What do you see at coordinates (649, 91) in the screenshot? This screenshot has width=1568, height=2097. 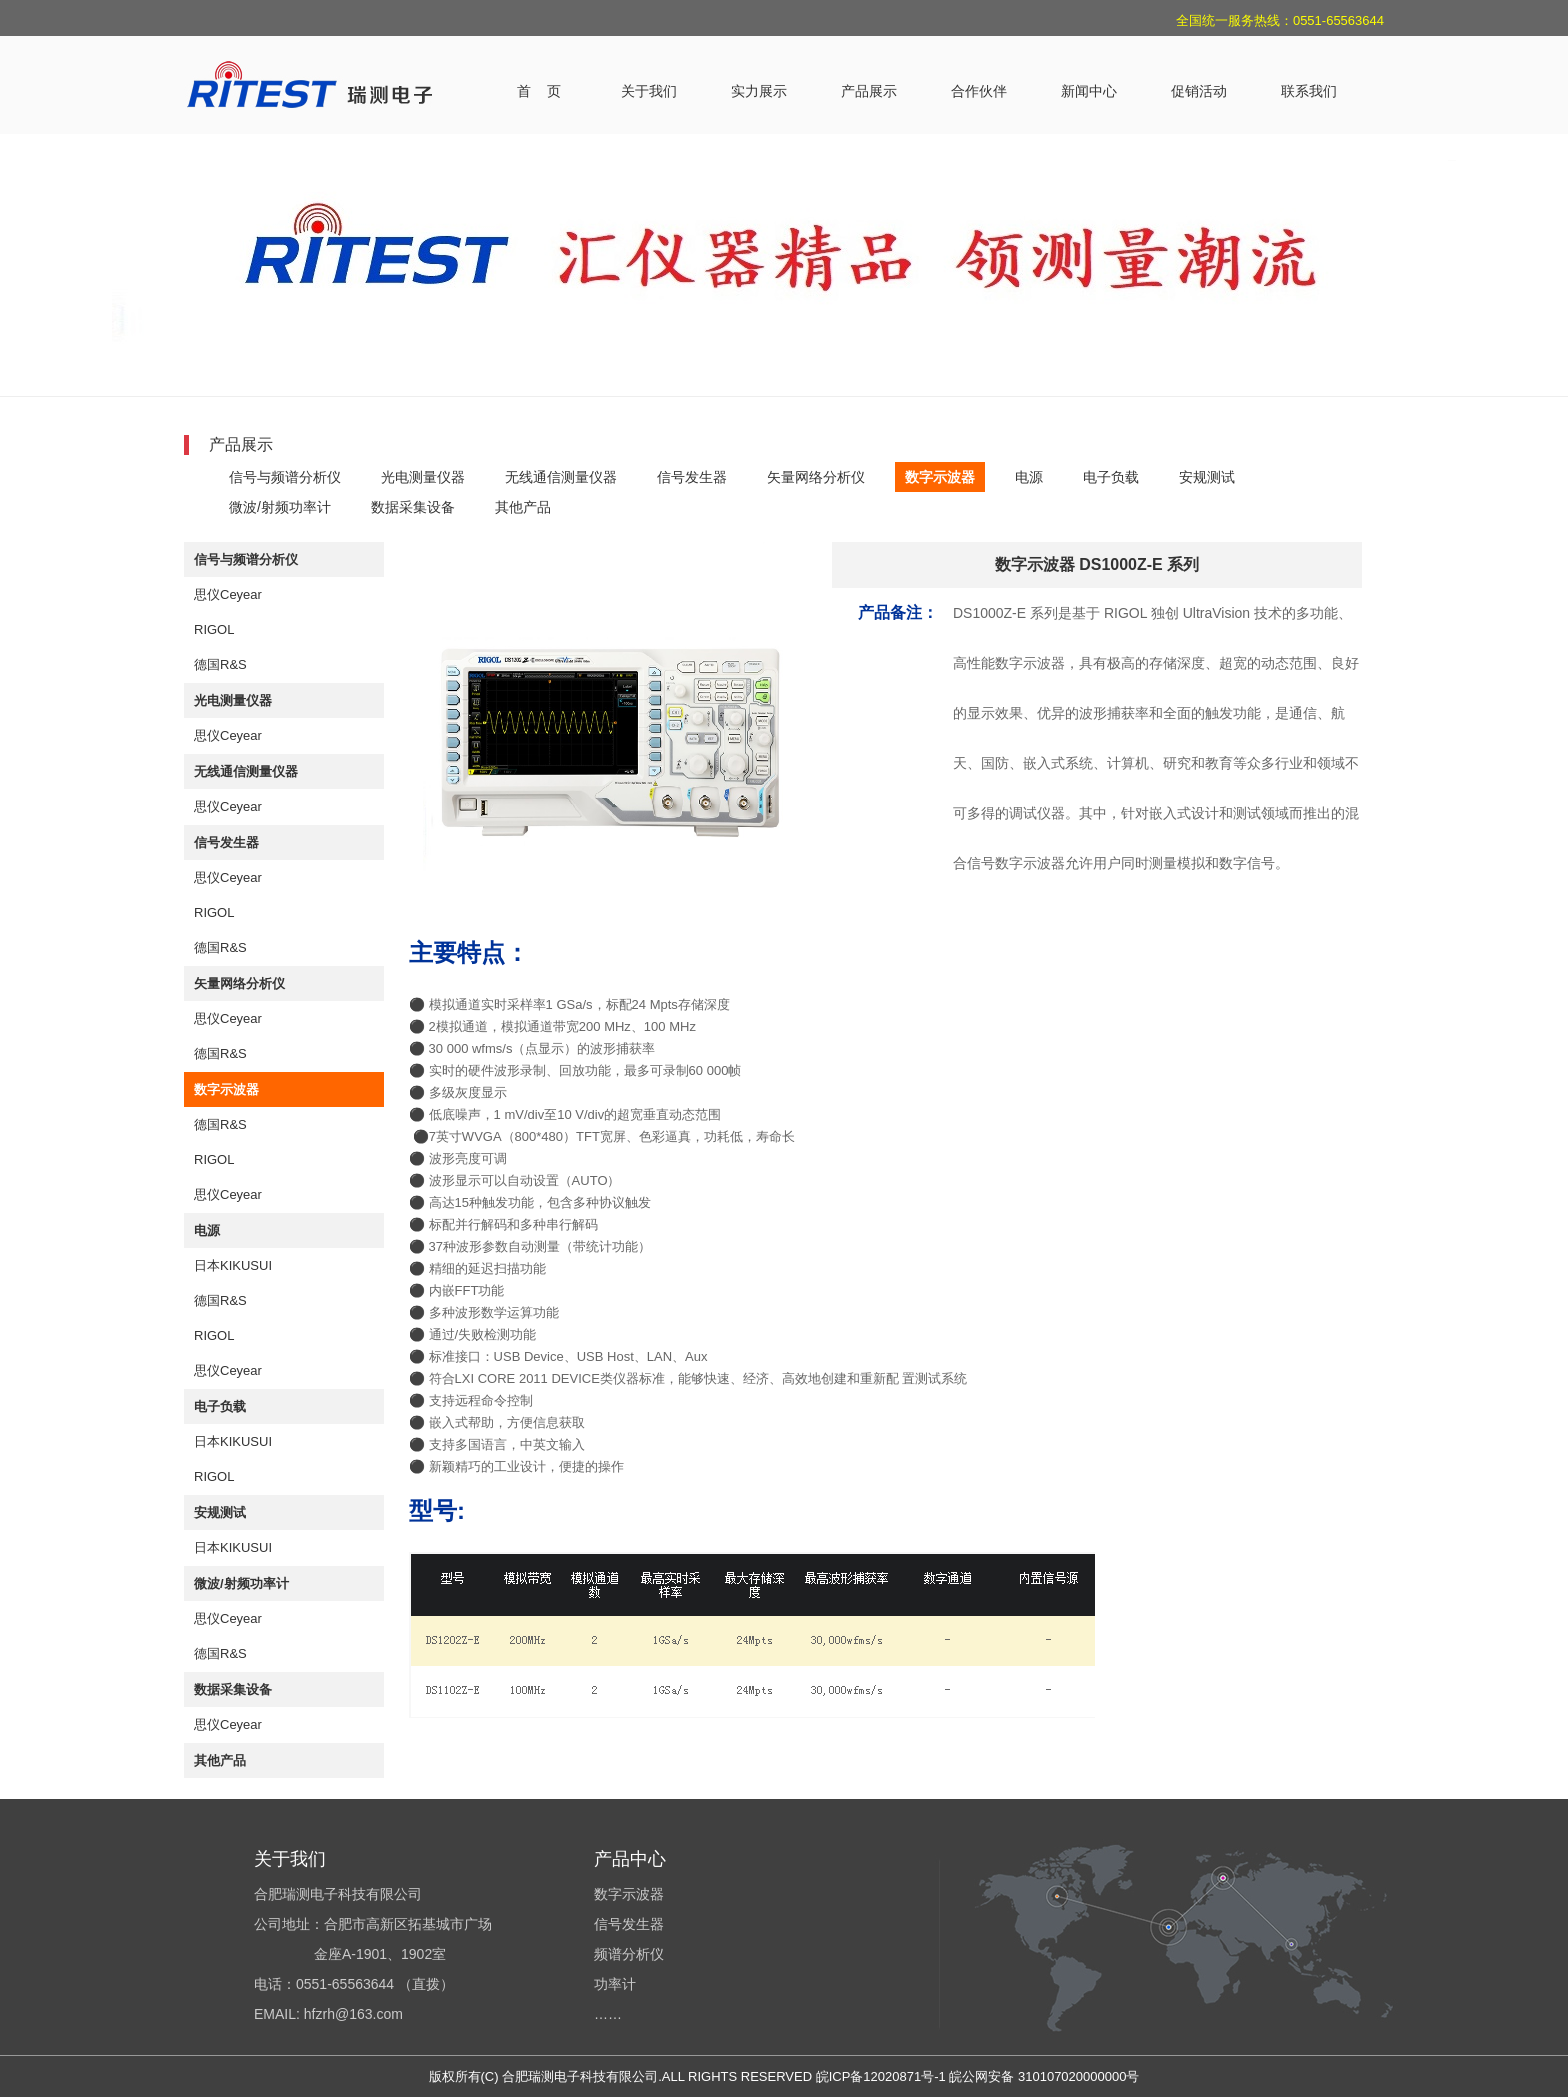 I see `关于我们` at bounding box center [649, 91].